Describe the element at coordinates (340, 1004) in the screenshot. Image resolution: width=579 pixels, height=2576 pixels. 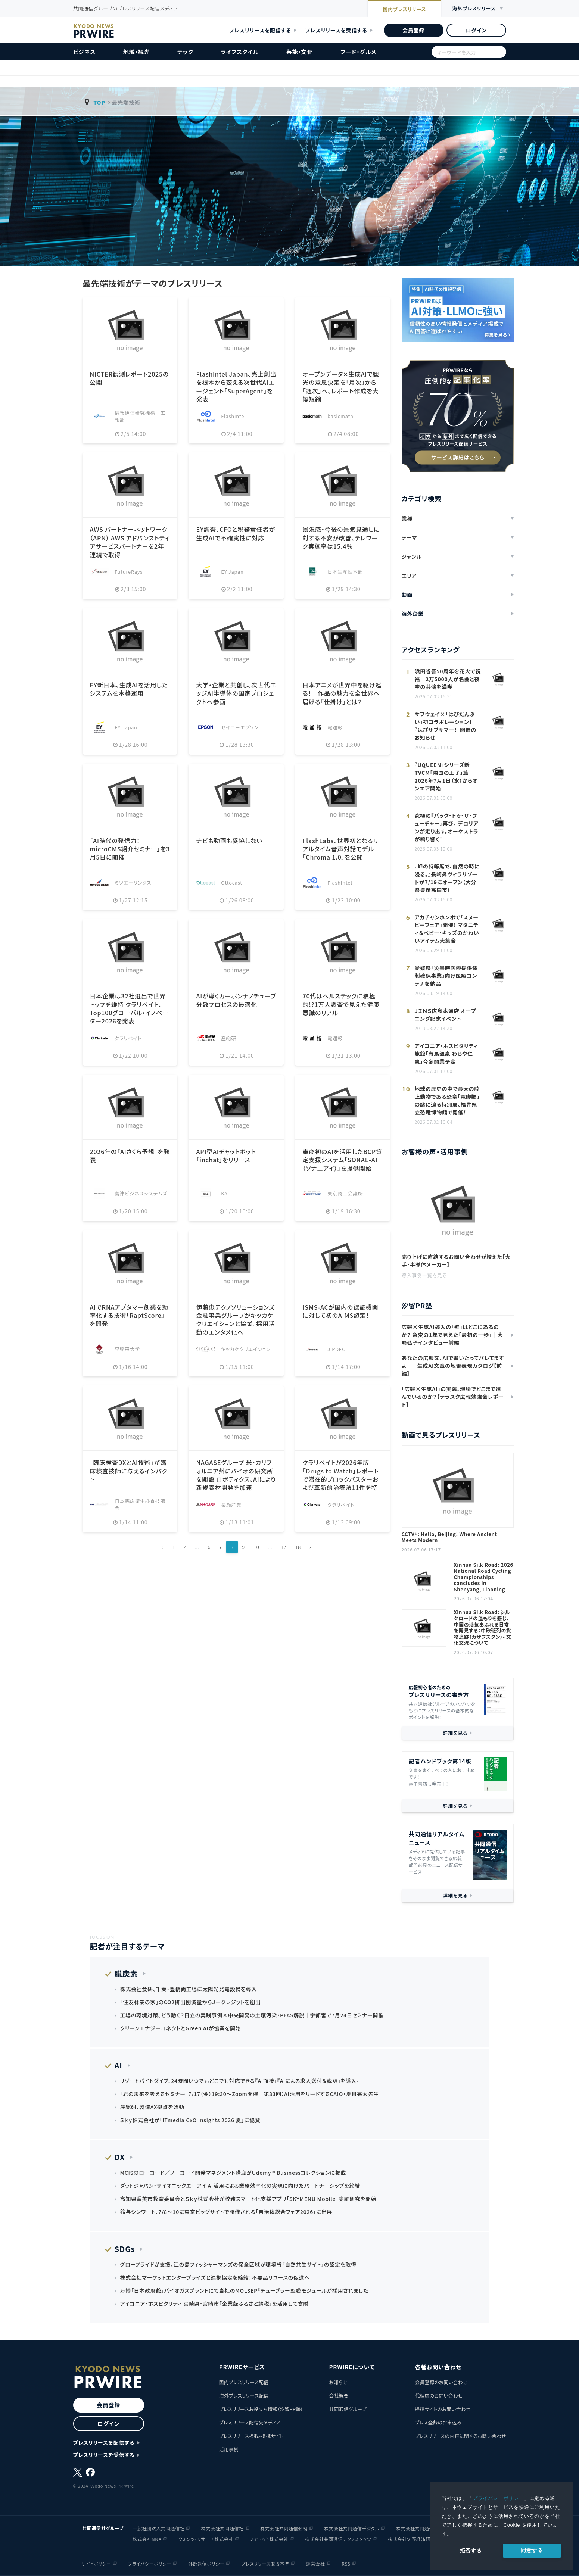
I see `70代はヘルステックに積極的!?1万人調査で見えた健康意識のリアル` at that location.